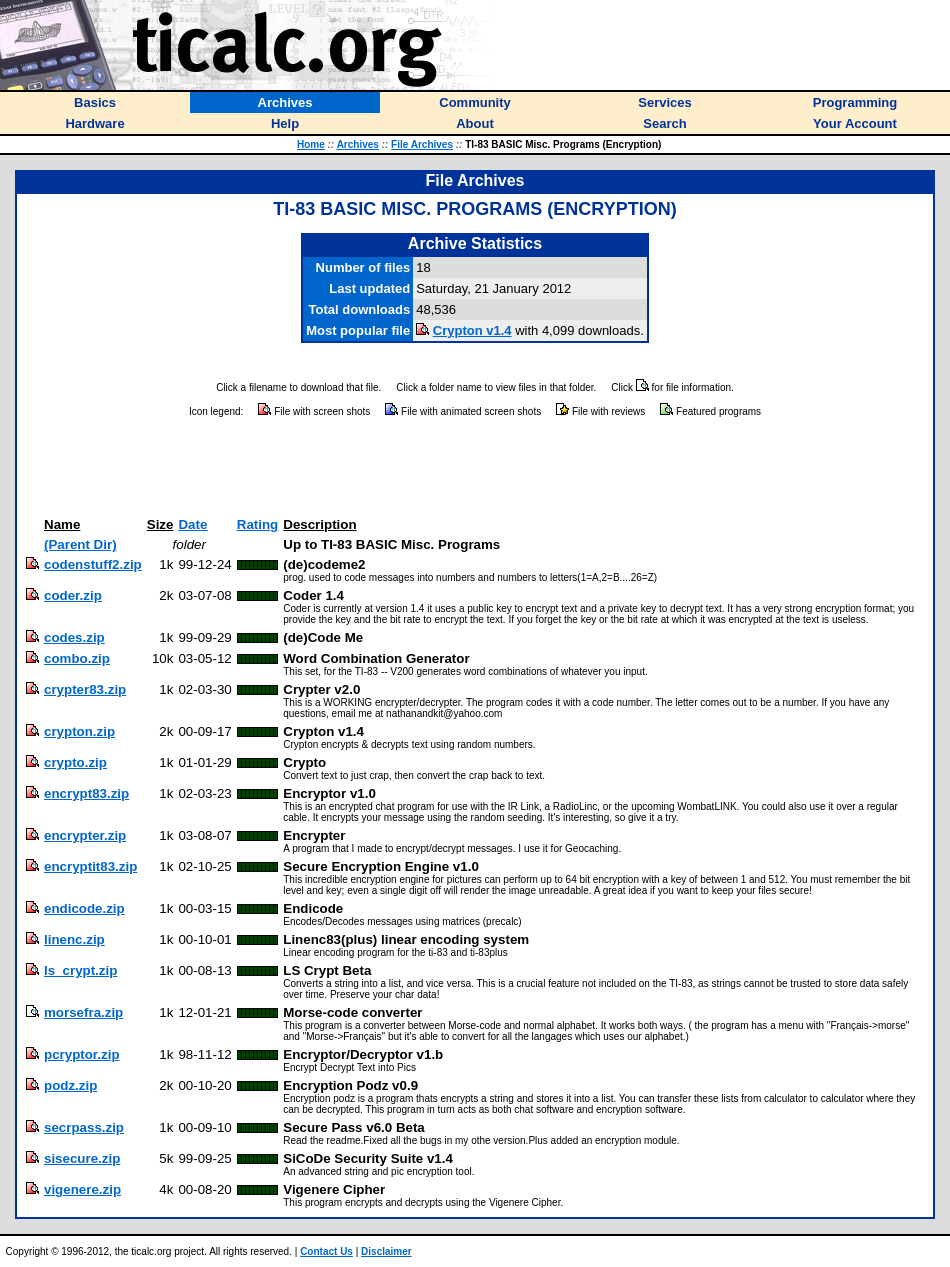 Image resolution: width=950 pixels, height=1267 pixels. What do you see at coordinates (82, 1158) in the screenshot?
I see `sisecure.zip` at bounding box center [82, 1158].